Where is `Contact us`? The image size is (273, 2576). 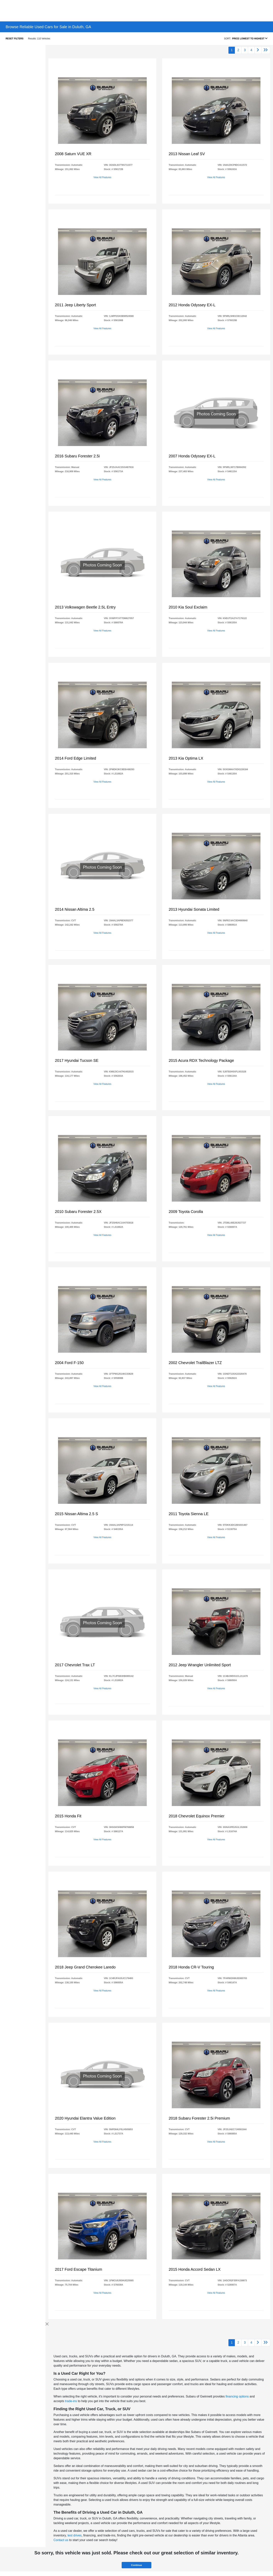 Contact us is located at coordinates (61, 2540).